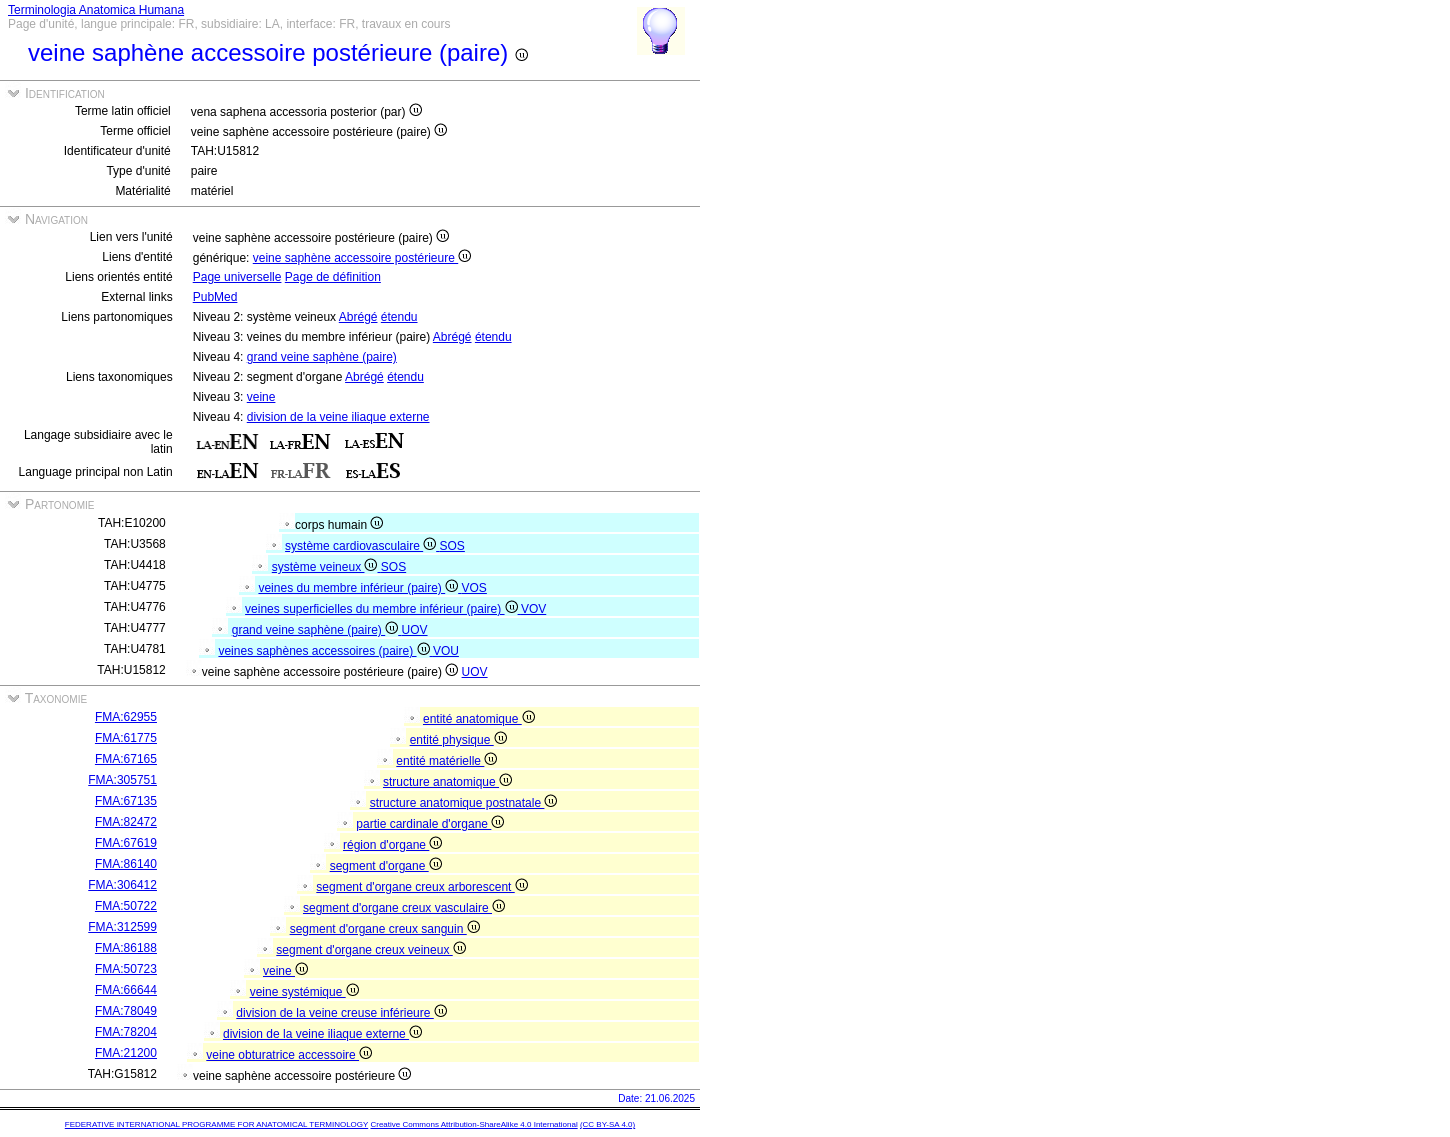 Image resolution: width=1450 pixels, height=1137 pixels. What do you see at coordinates (399, 317) in the screenshot?
I see `étendu` at bounding box center [399, 317].